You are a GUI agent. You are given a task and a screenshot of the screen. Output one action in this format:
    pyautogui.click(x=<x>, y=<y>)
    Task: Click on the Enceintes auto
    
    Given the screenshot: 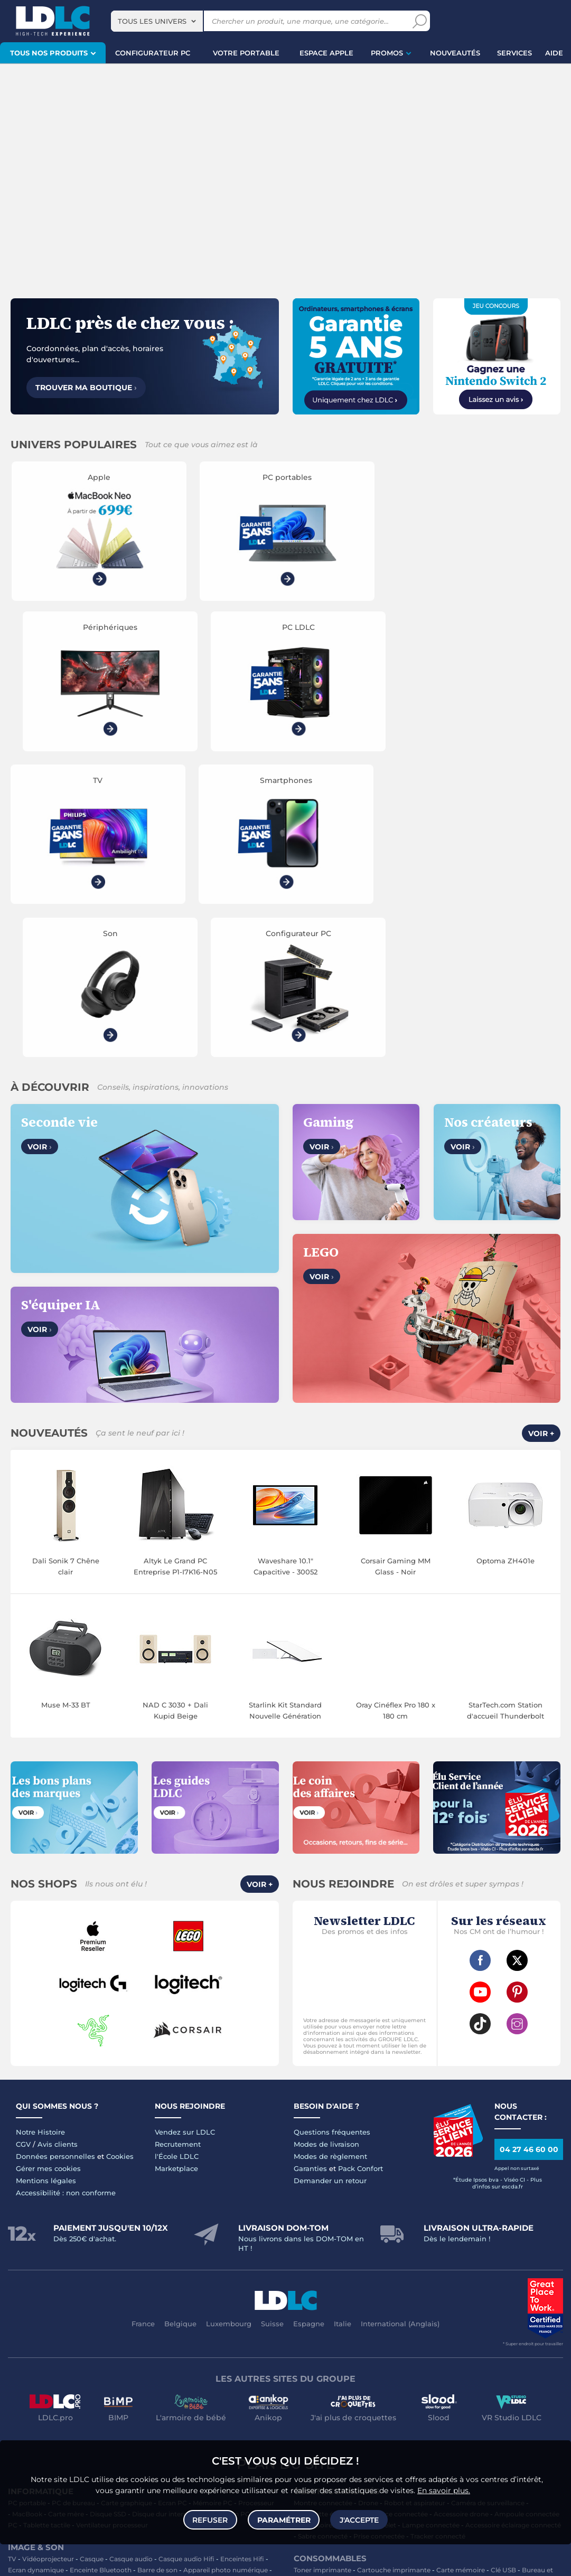 What is the action you would take?
    pyautogui.click(x=105, y=2318)
    